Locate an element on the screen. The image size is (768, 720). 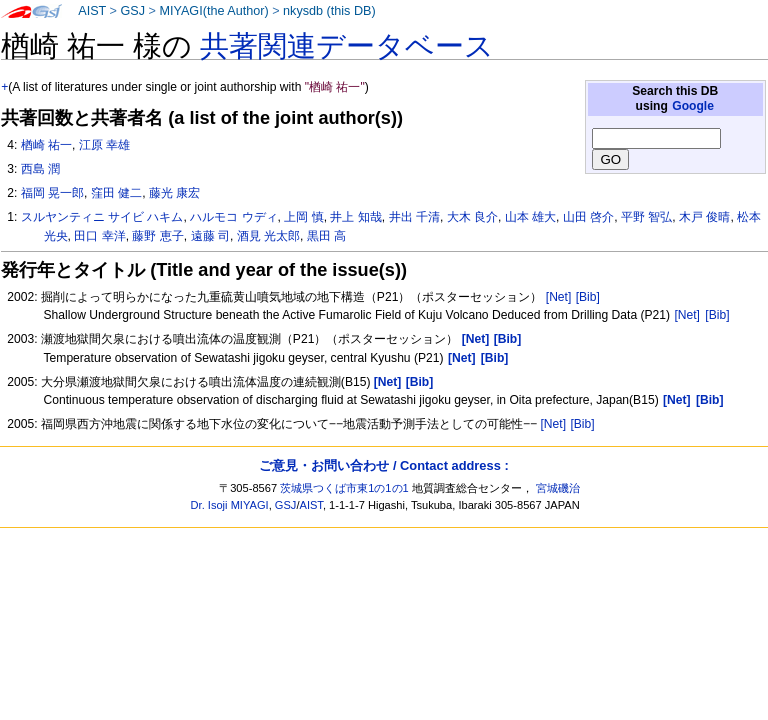
[Bib] is located at coordinates (588, 297).